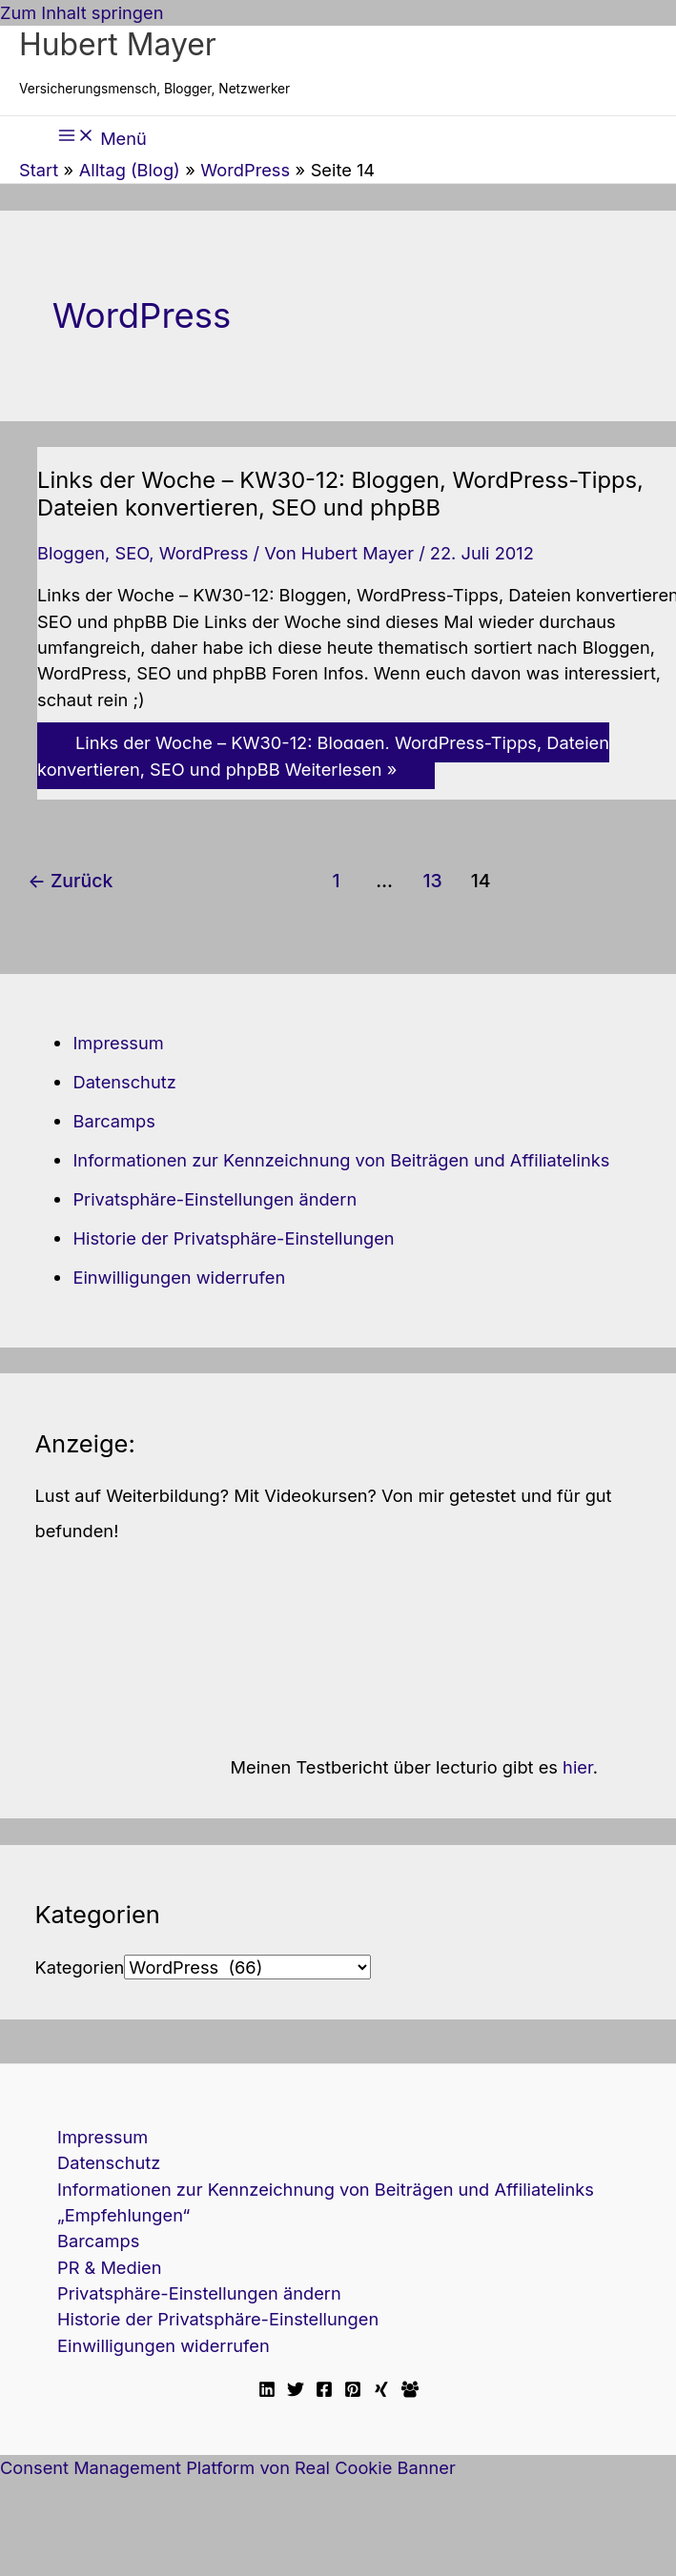 The height and width of the screenshot is (2576, 676). What do you see at coordinates (113, 1120) in the screenshot?
I see `Barcamps` at bounding box center [113, 1120].